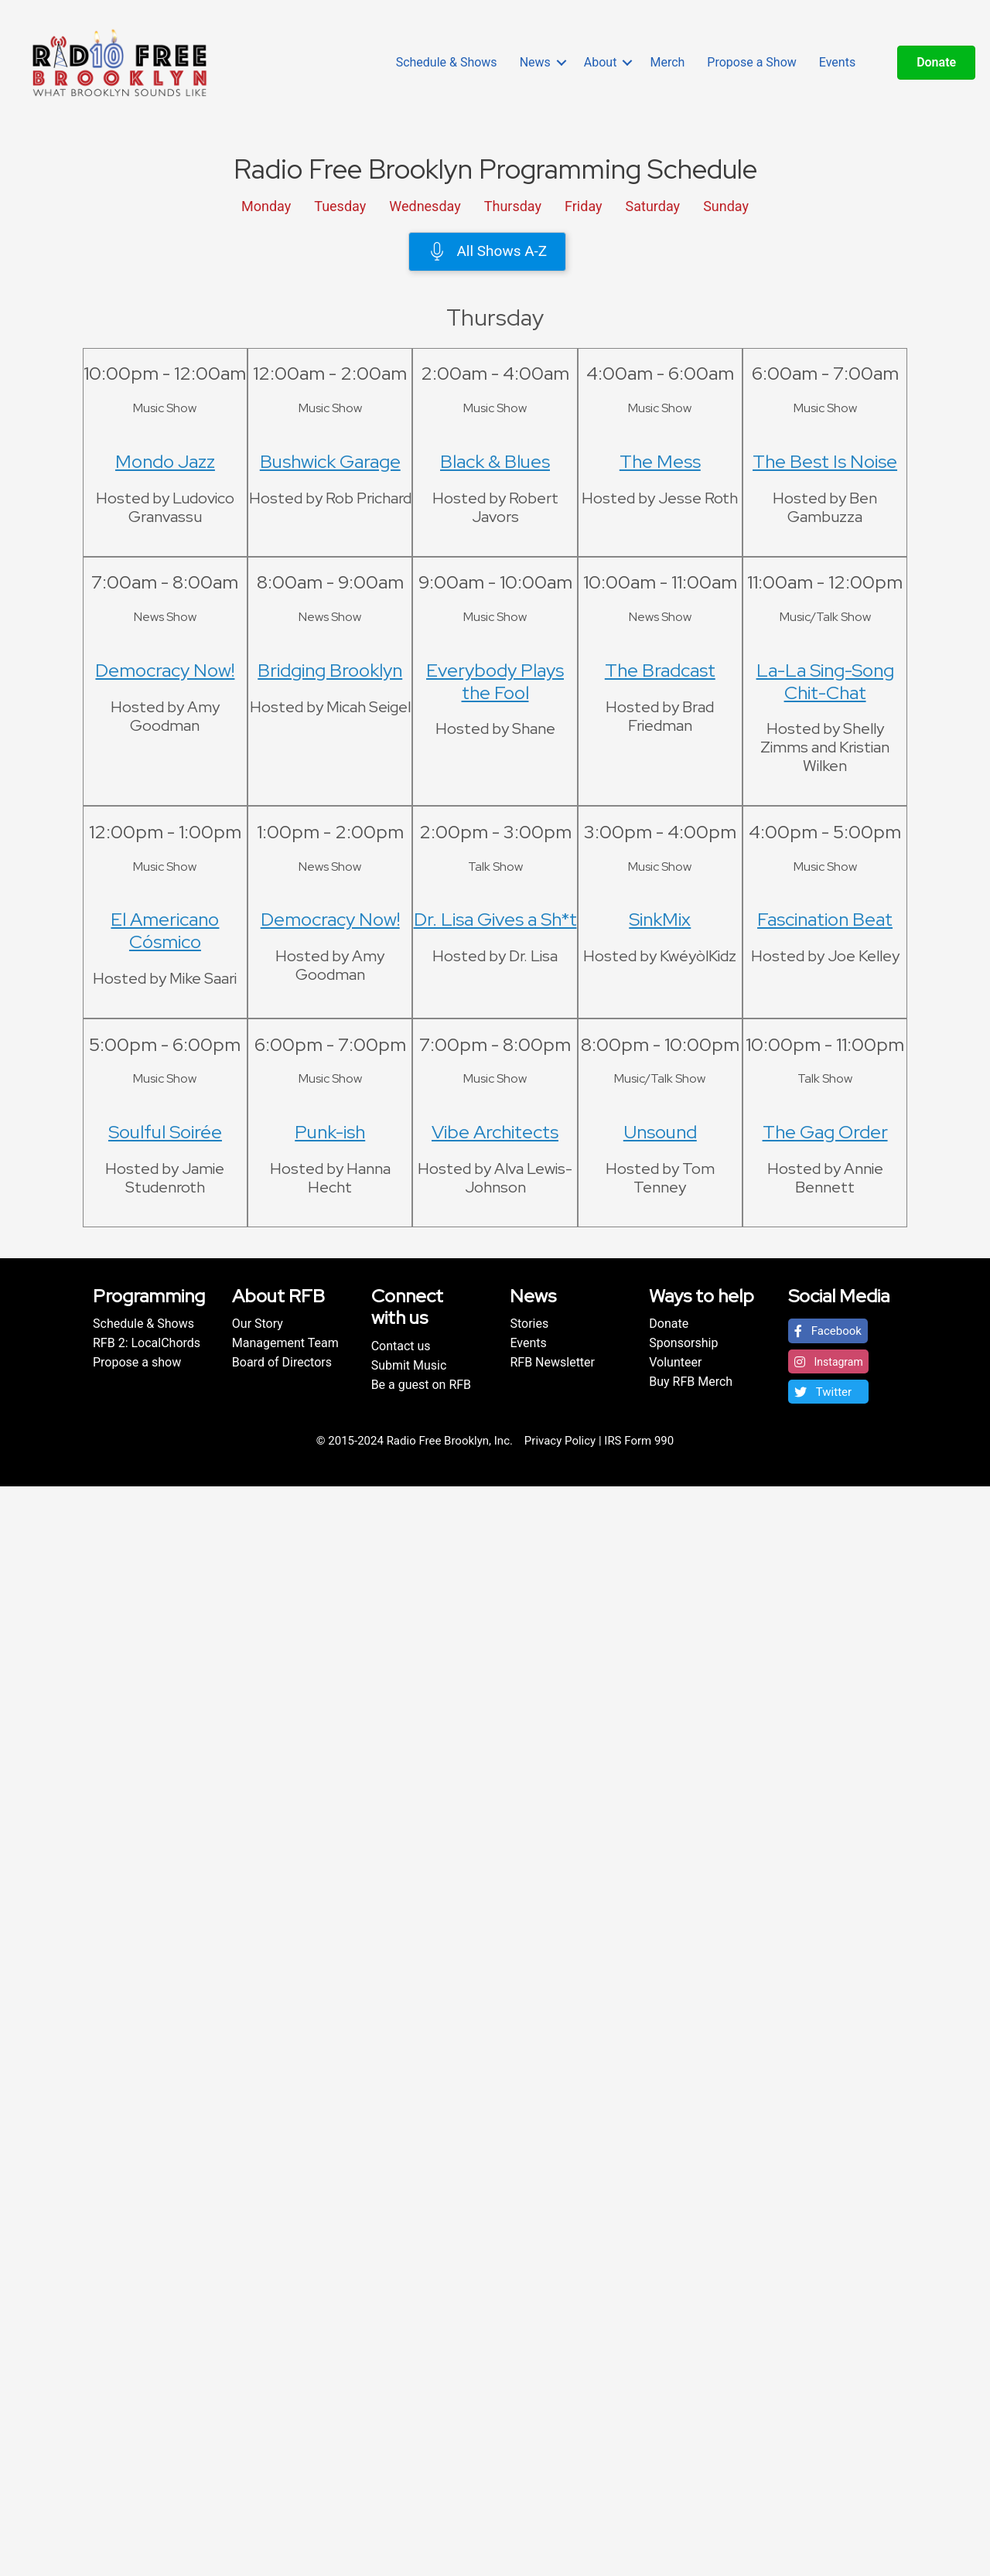 Image resolution: width=990 pixels, height=2576 pixels. Describe the element at coordinates (837, 62) in the screenshot. I see `Events` at that location.